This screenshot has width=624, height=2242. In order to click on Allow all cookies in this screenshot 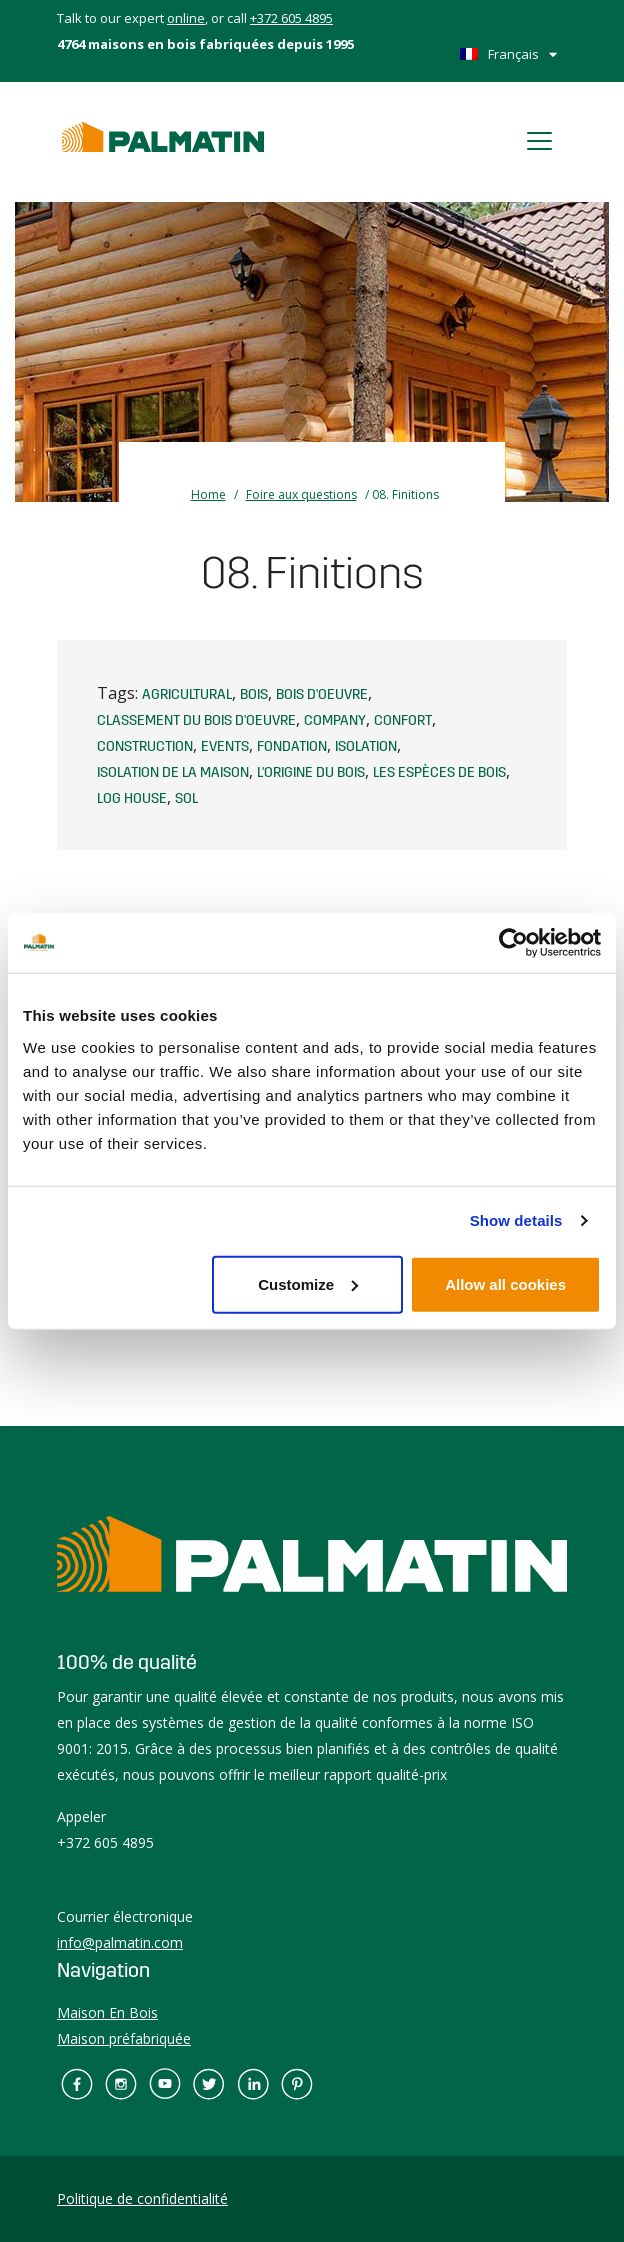, I will do `click(505, 1283)`.